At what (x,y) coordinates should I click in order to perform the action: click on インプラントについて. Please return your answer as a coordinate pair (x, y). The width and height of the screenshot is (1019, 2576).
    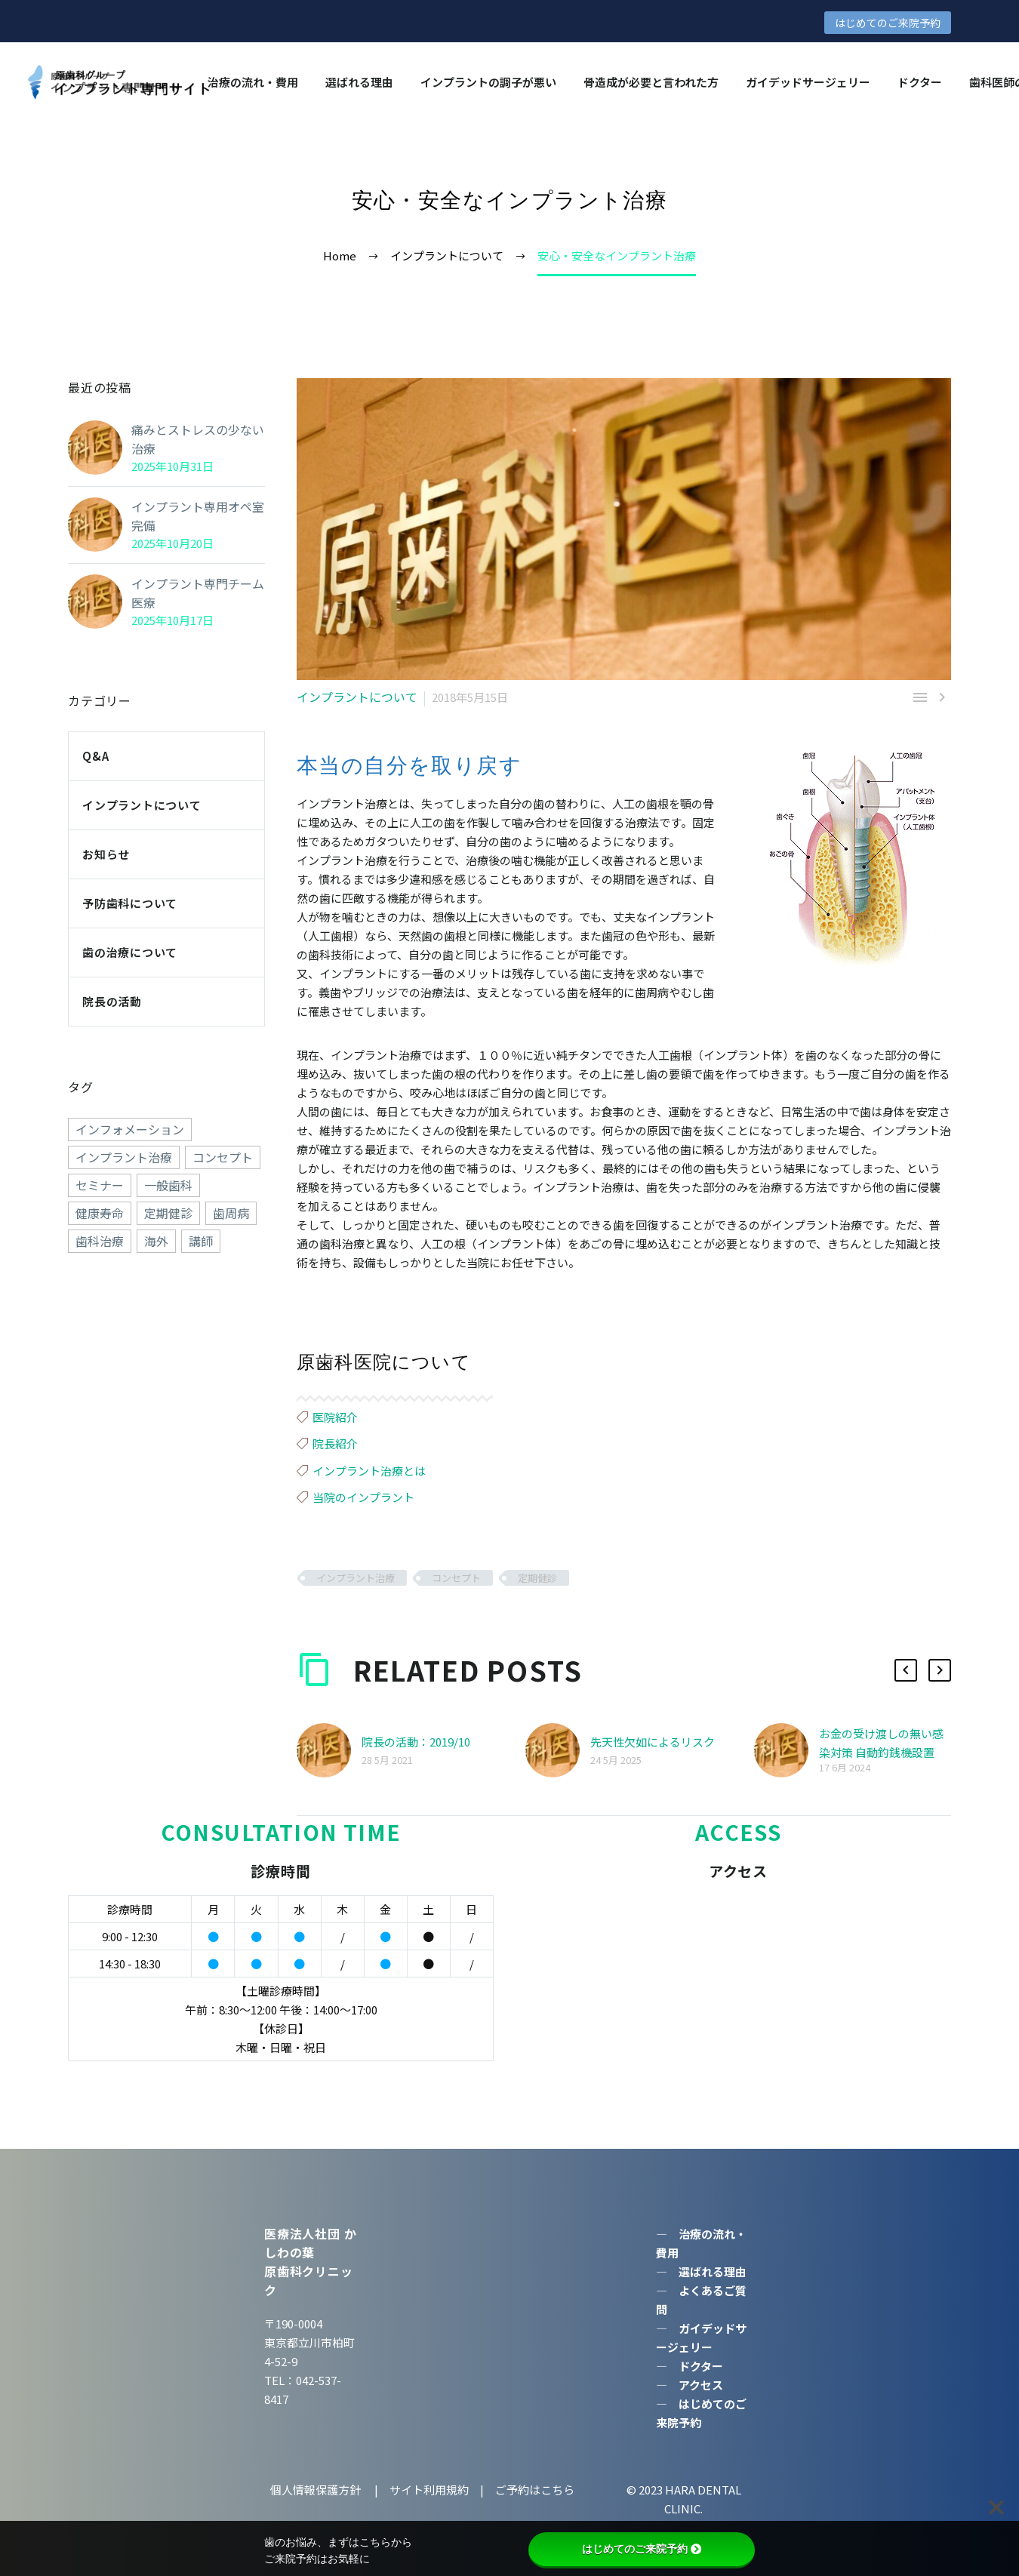
    Looking at the image, I should click on (353, 697).